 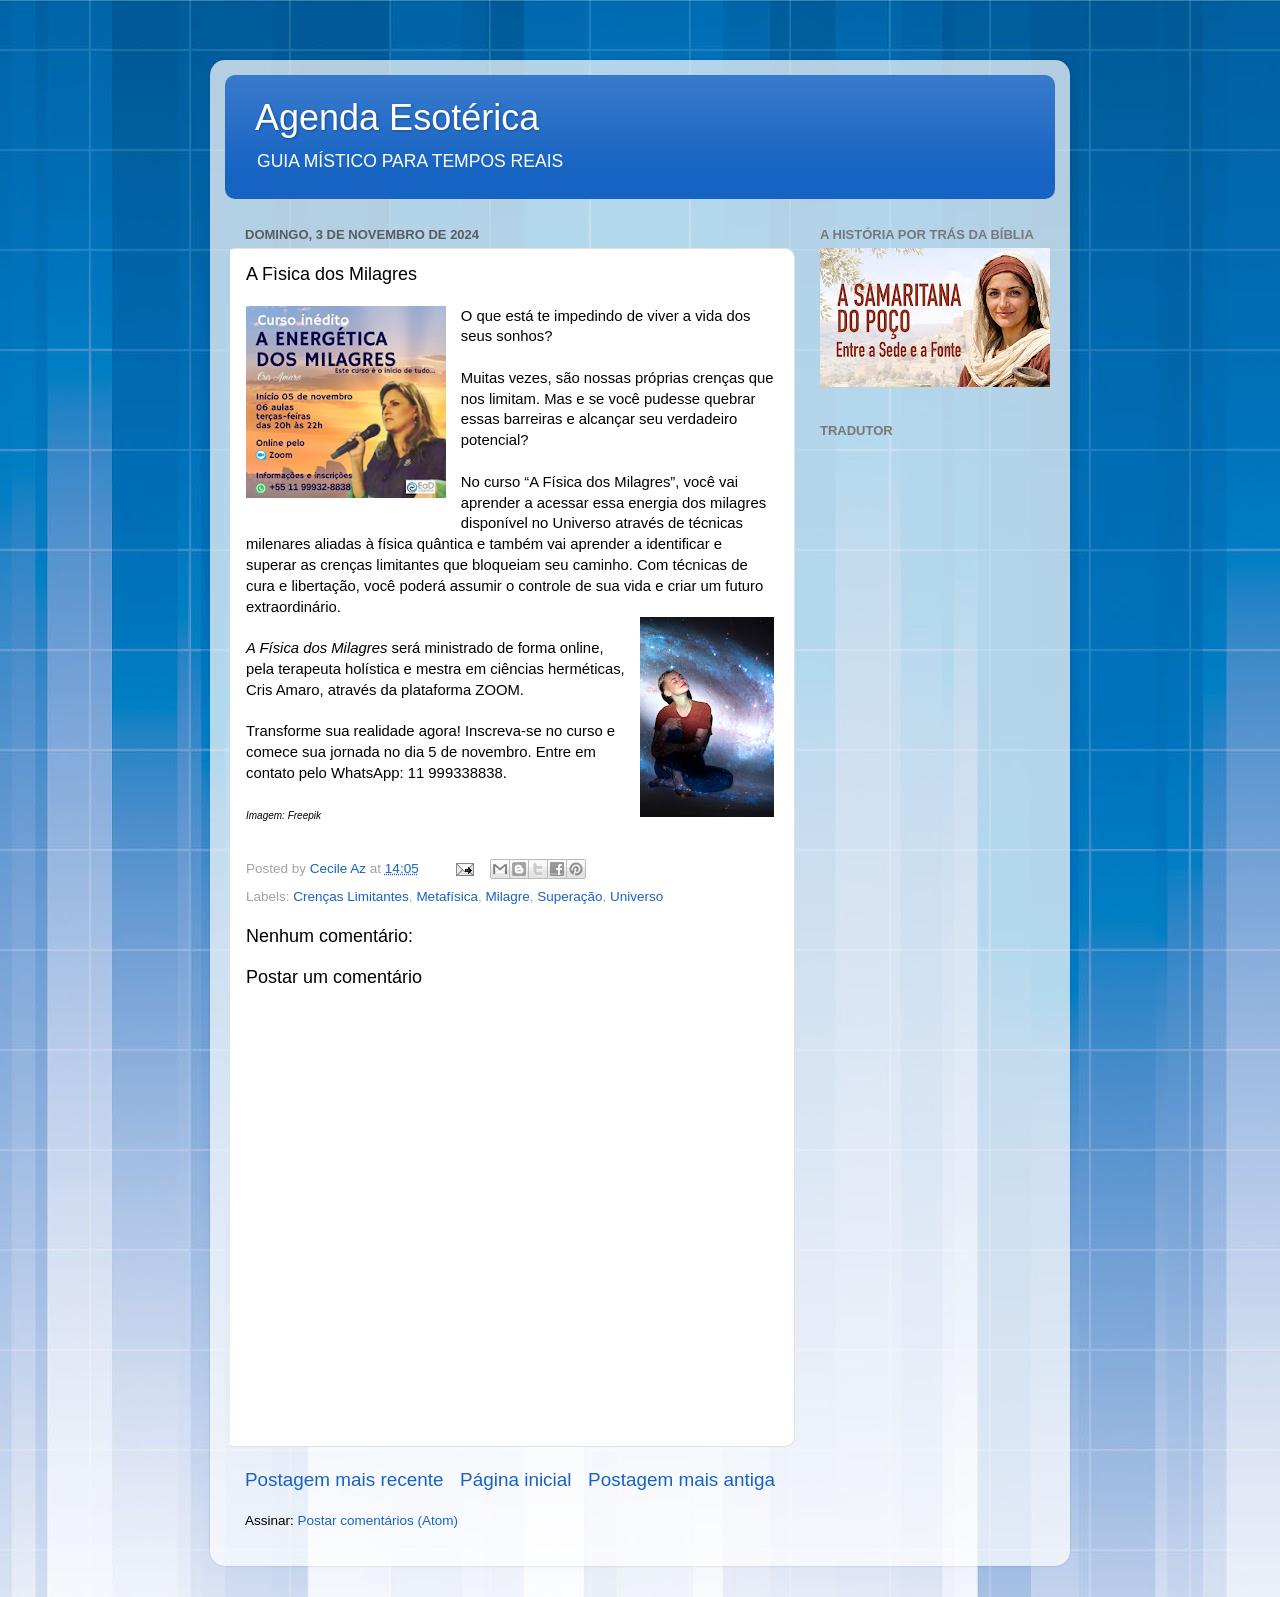 What do you see at coordinates (397, 117) in the screenshot?
I see `Agenda Esotérica` at bounding box center [397, 117].